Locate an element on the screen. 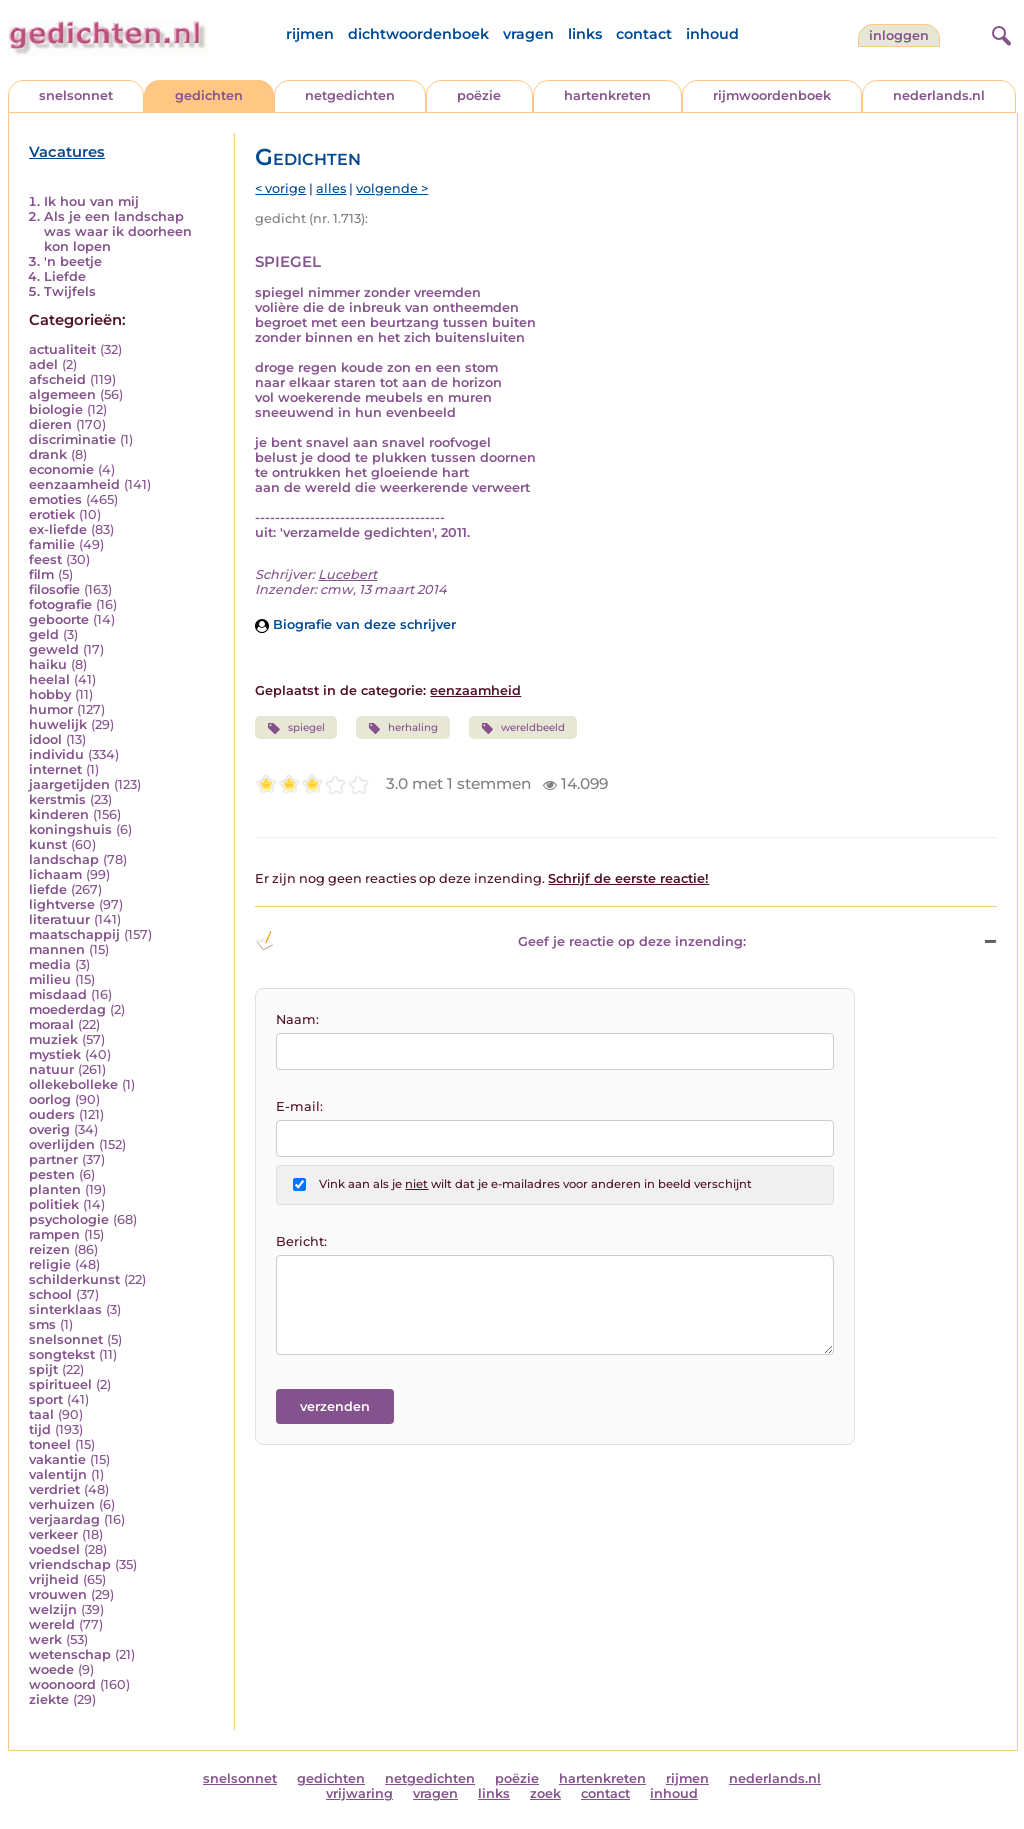 The width and height of the screenshot is (1024, 1829). lichaam is located at coordinates (55, 874).